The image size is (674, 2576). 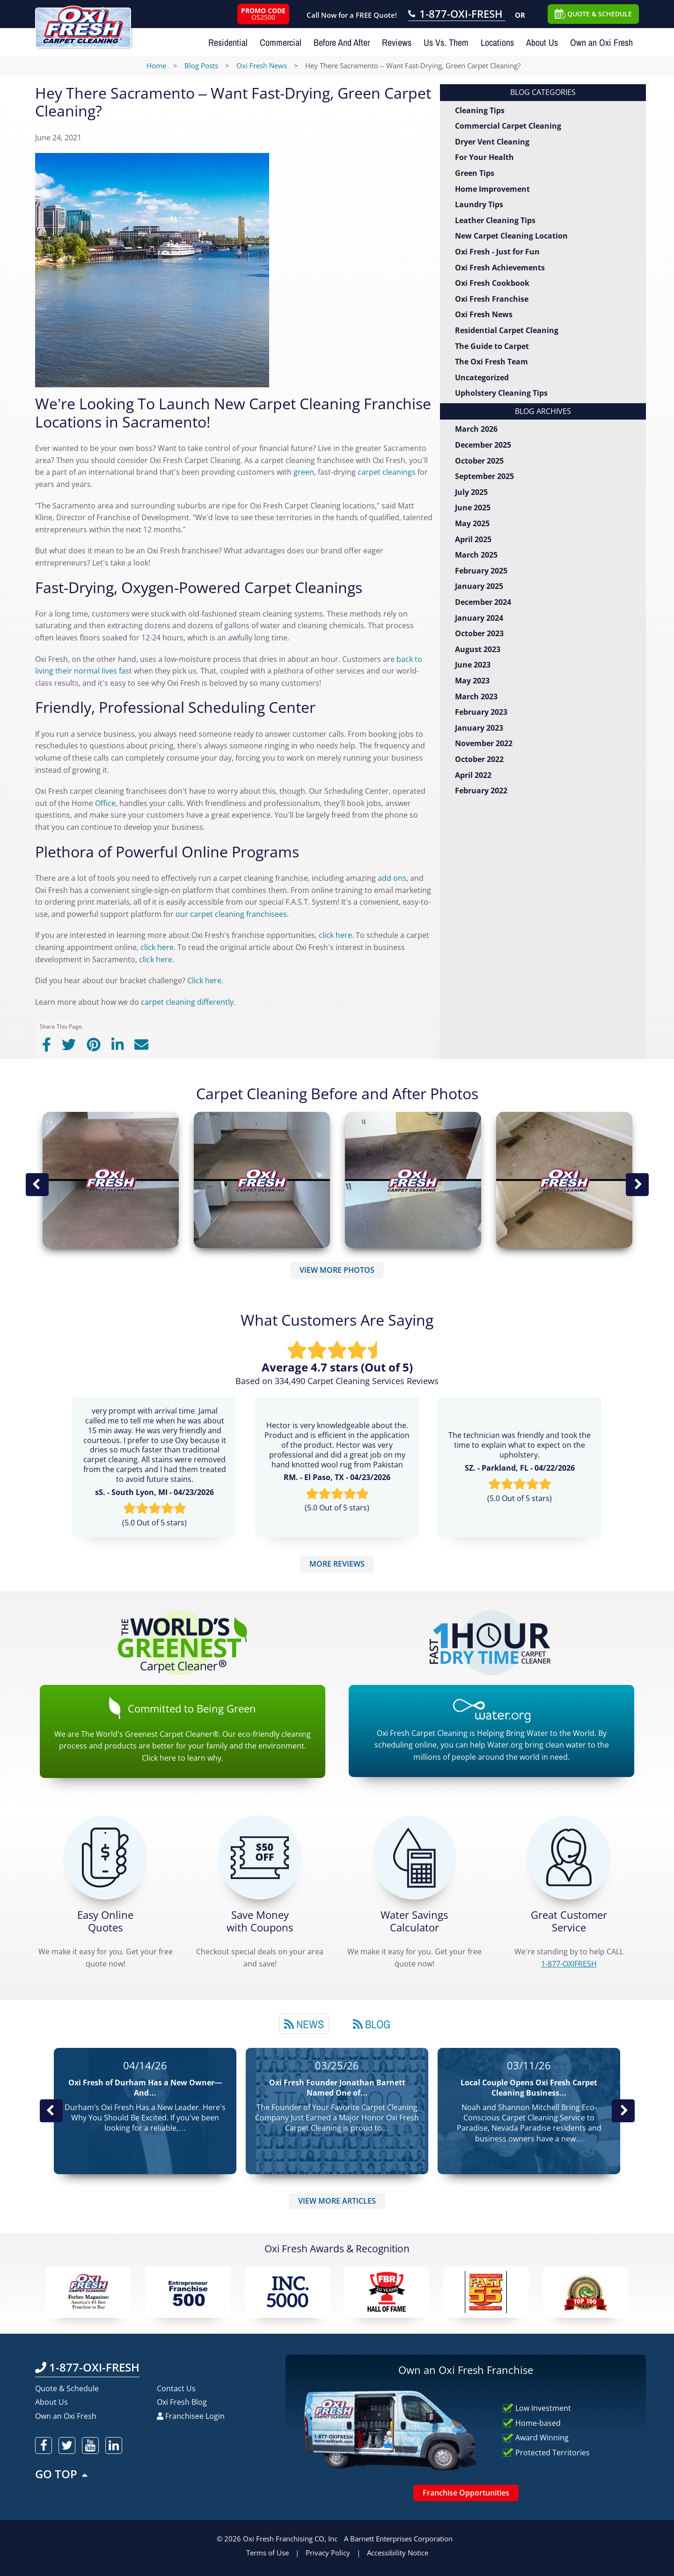 I want to click on Quote & Schedule, so click(x=67, y=2388).